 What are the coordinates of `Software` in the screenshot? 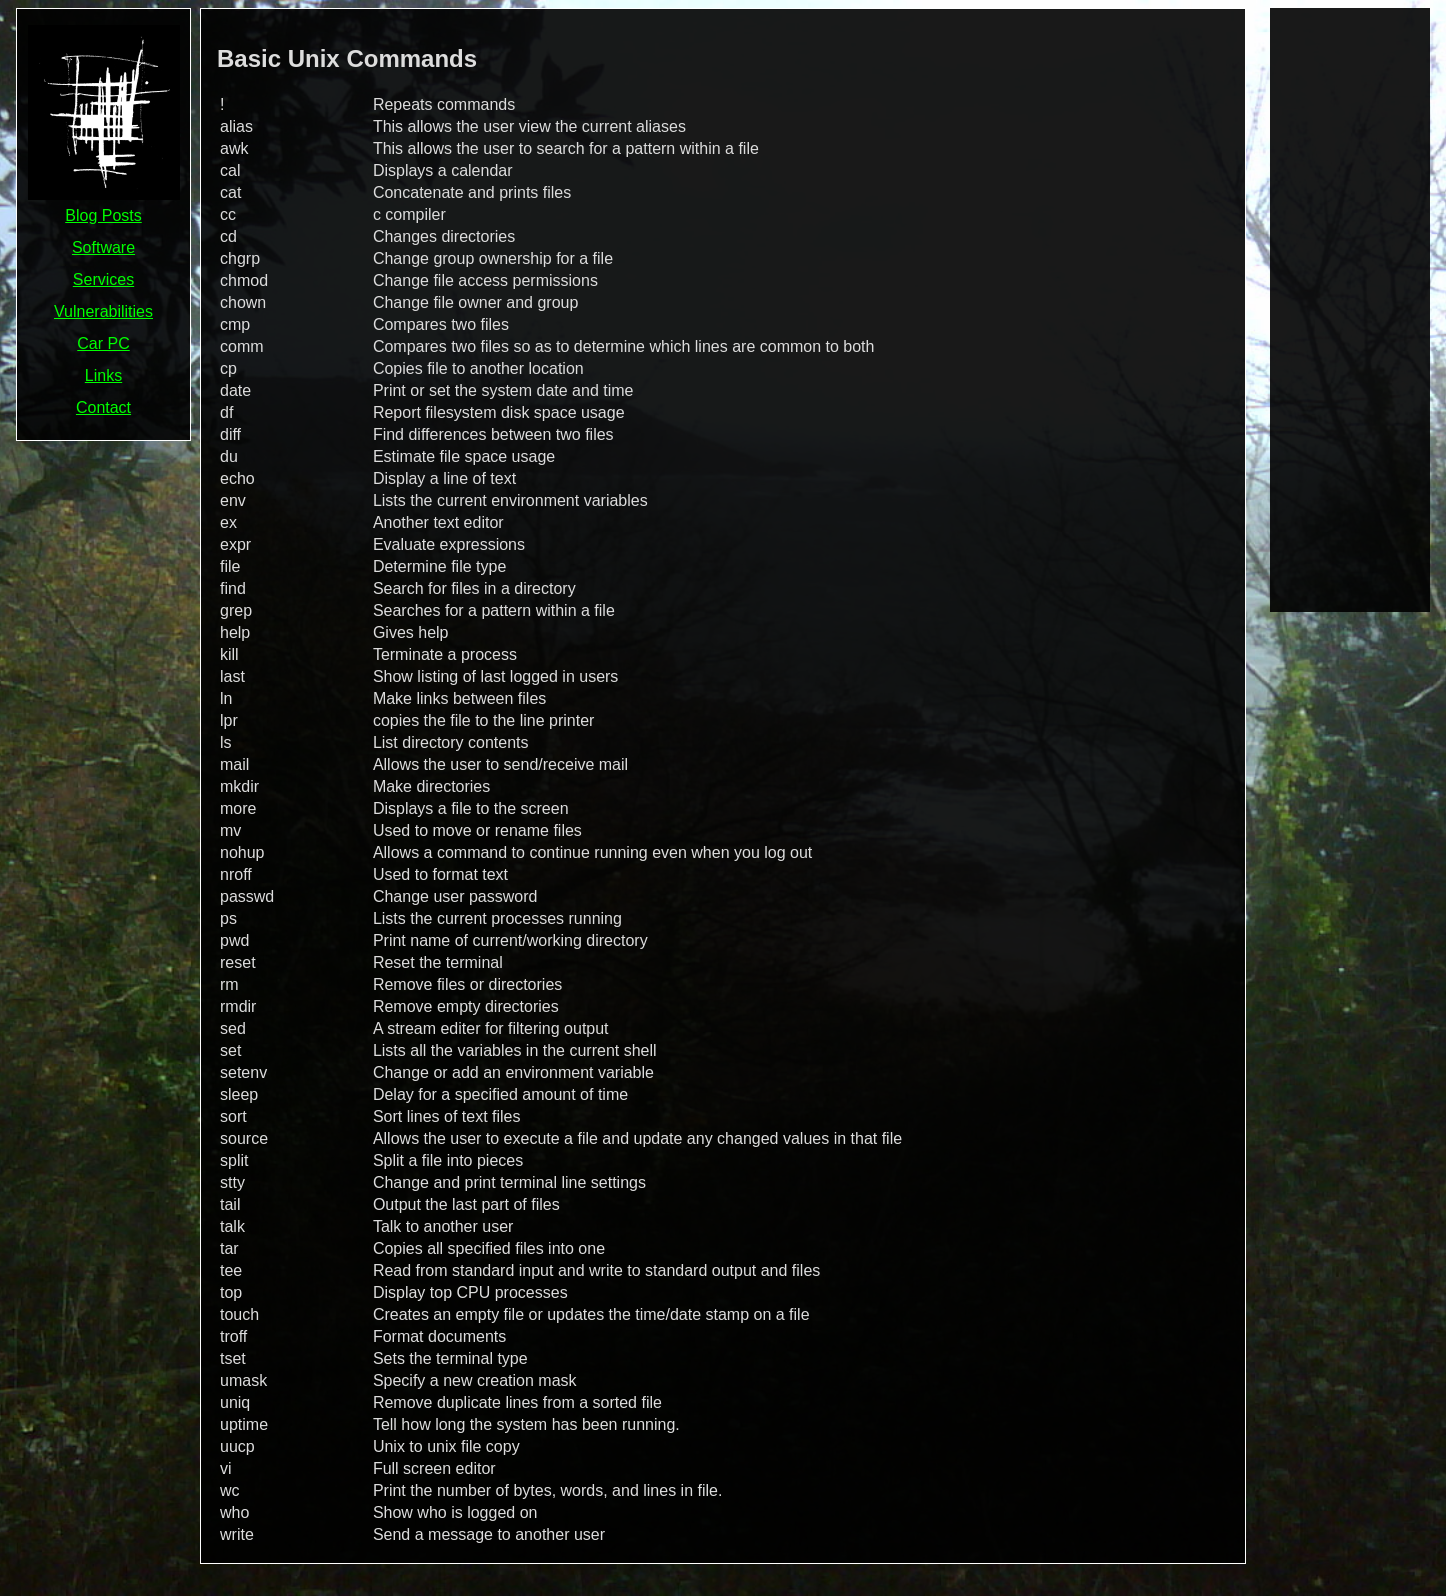 It's located at (103, 247).